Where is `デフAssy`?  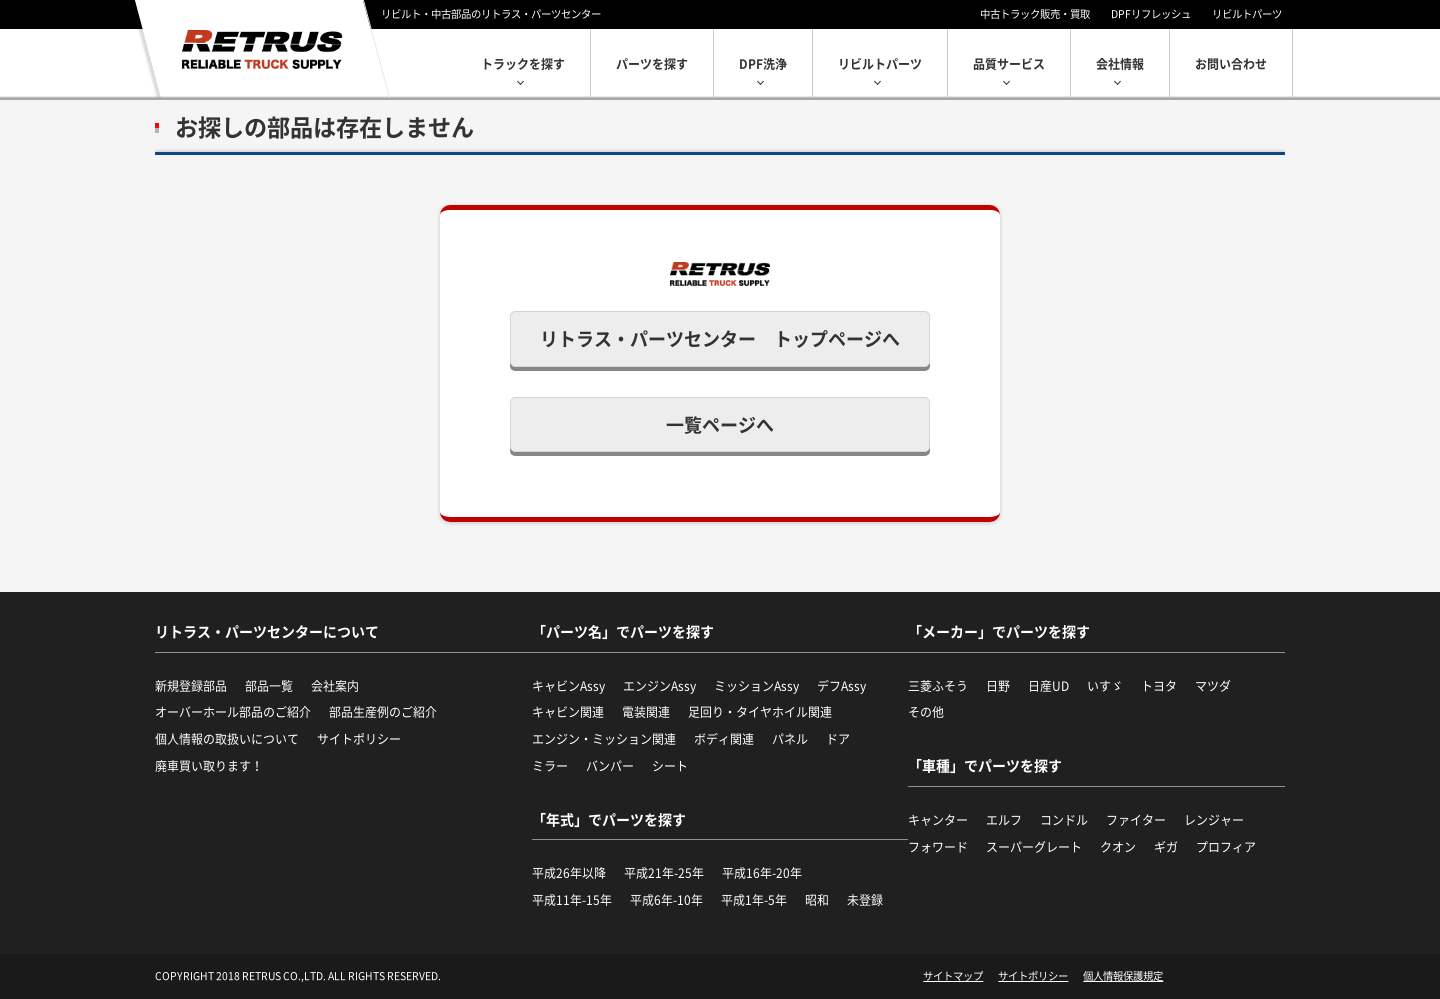
デフAssy is located at coordinates (841, 686).